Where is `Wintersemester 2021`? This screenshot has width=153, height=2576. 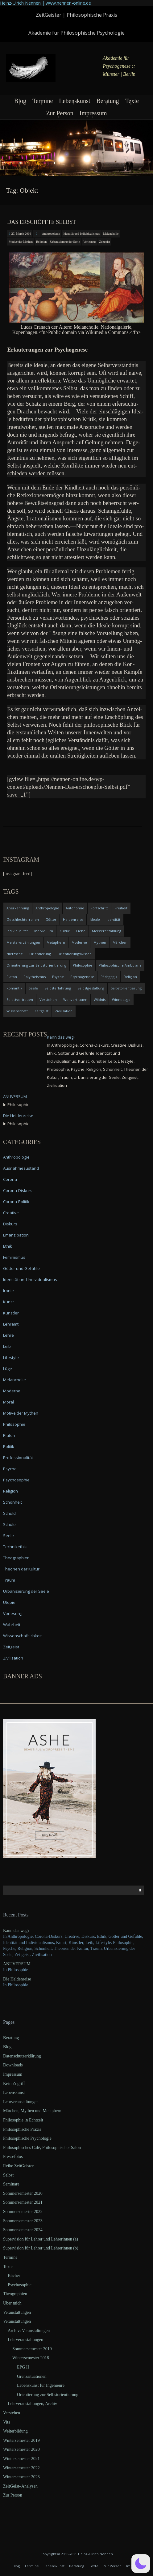 Wintersemester 2021 is located at coordinates (21, 2458).